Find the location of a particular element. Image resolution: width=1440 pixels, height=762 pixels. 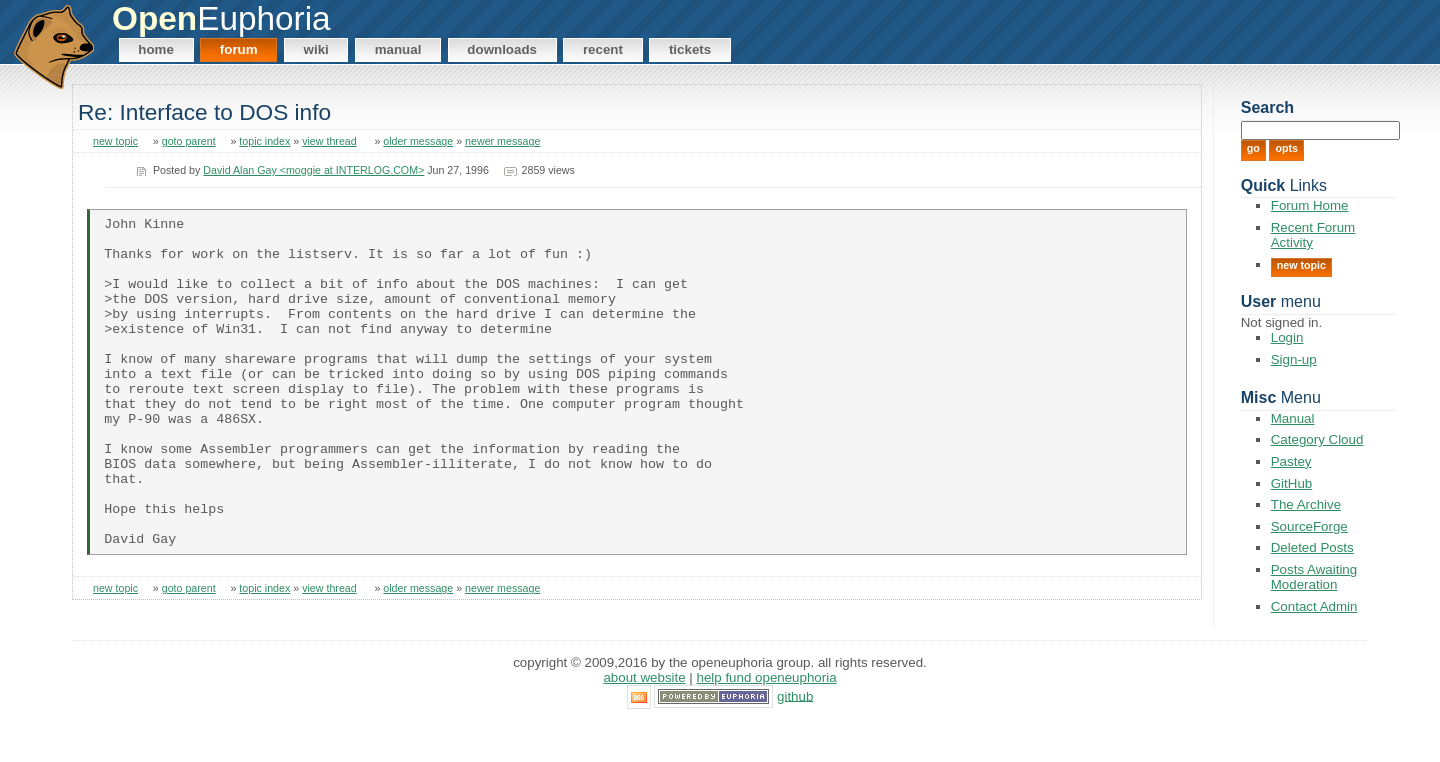

Contact Admin is located at coordinates (1314, 606).